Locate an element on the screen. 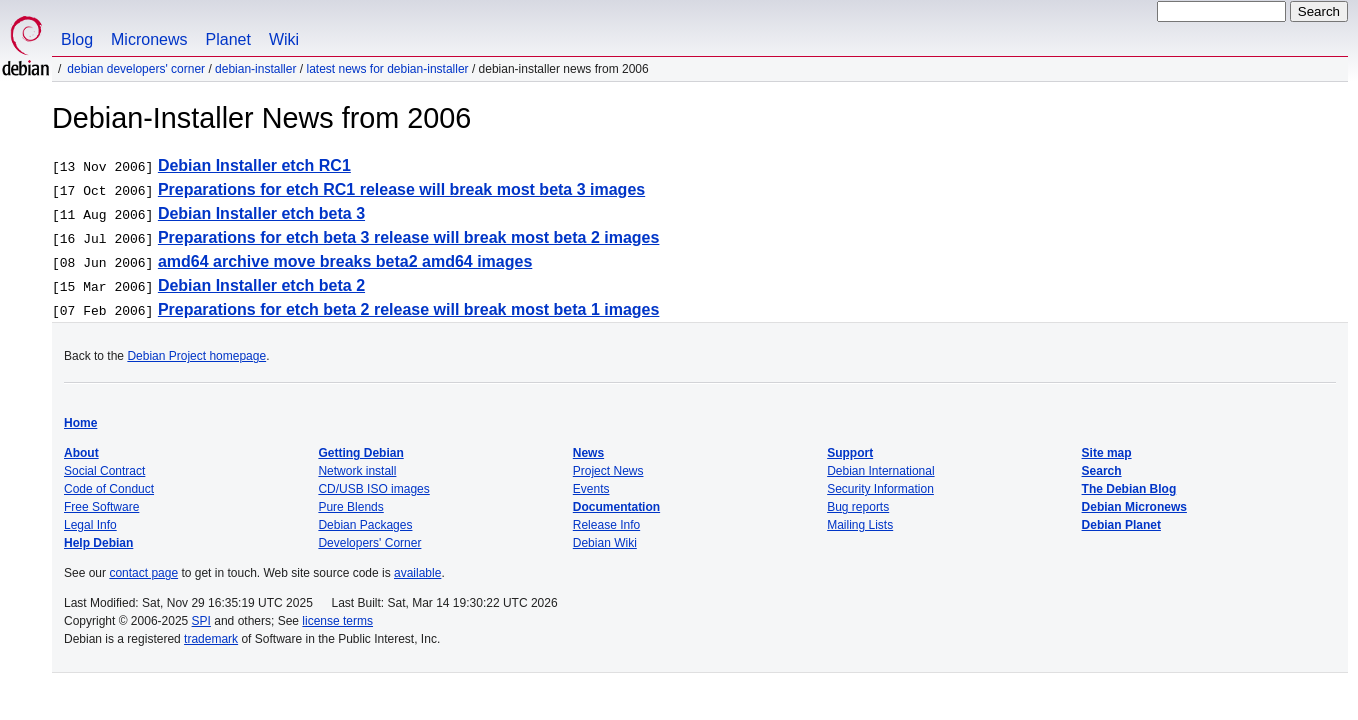  Support is located at coordinates (850, 453).